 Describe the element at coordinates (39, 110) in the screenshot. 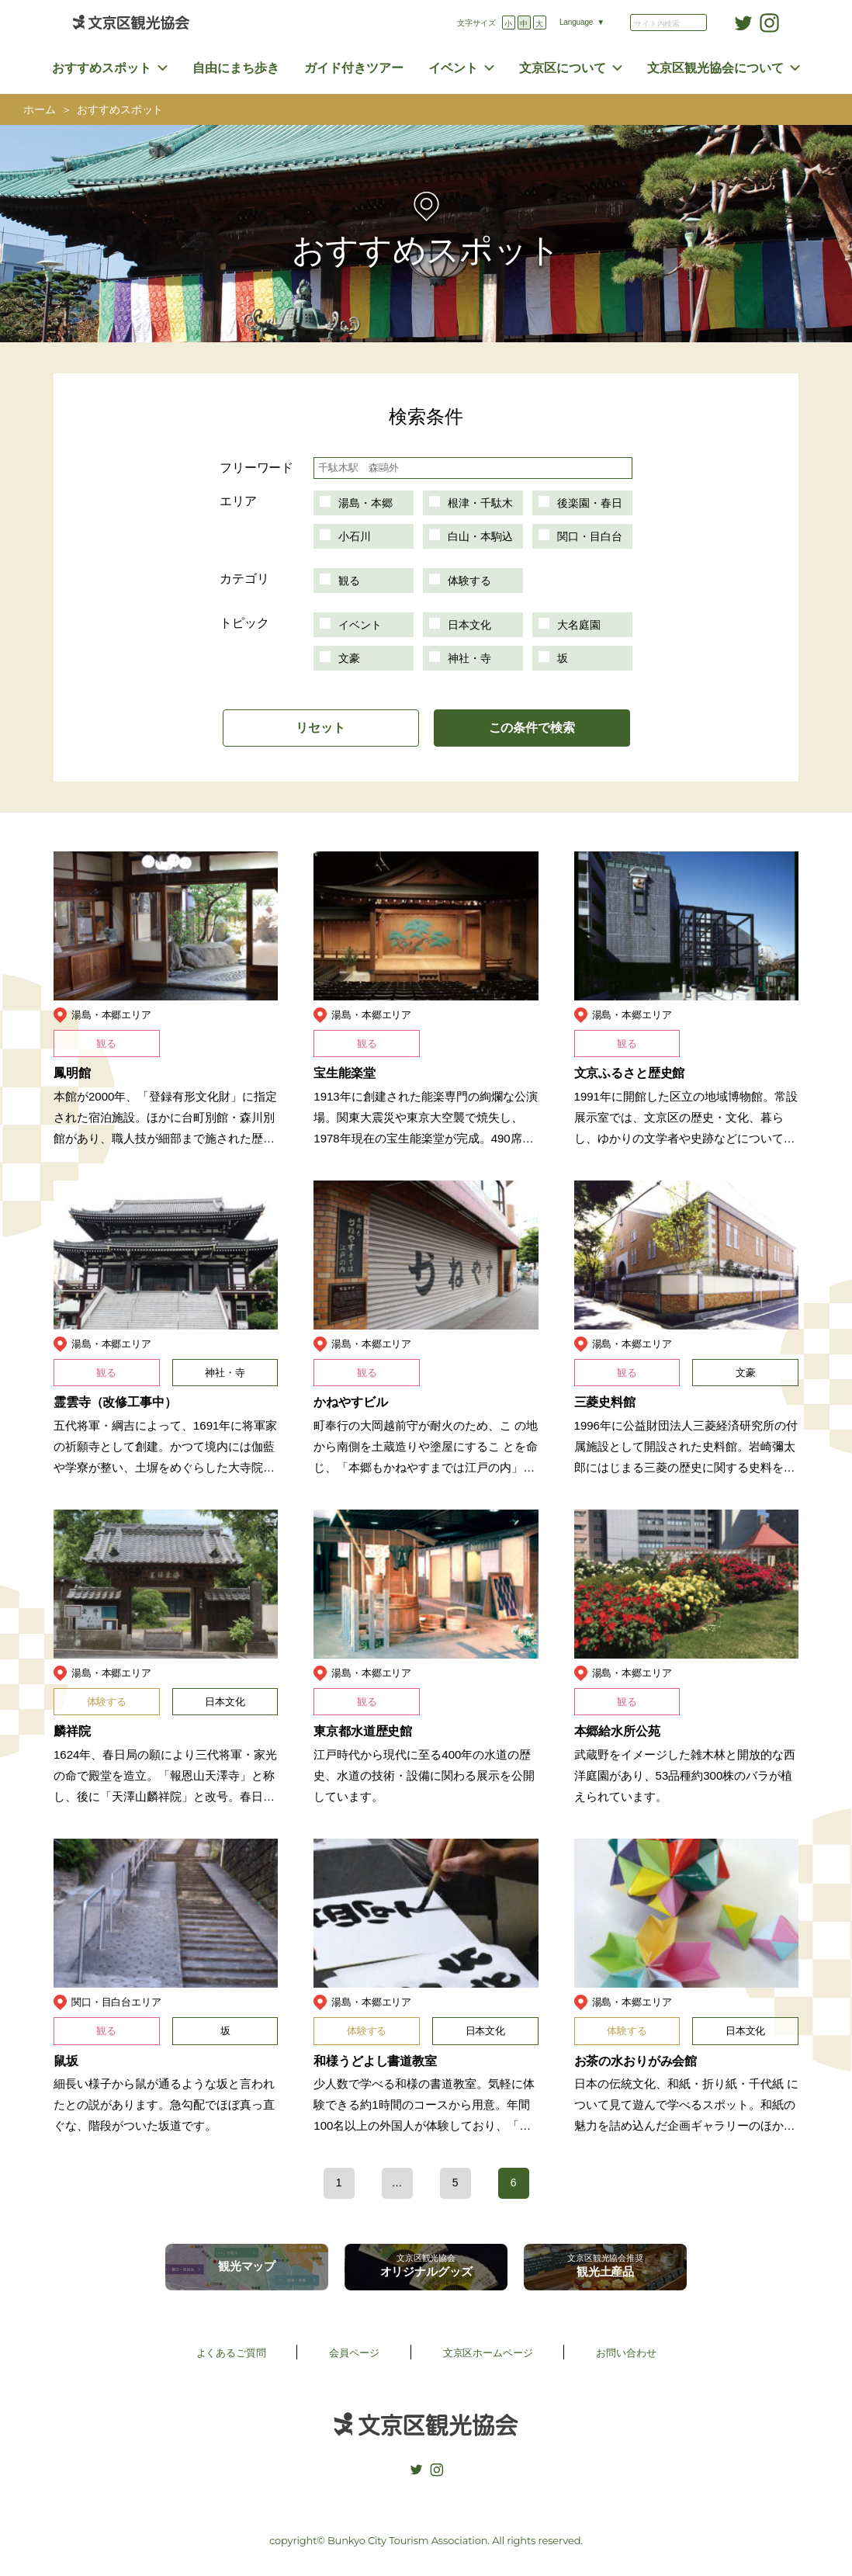

I see `ホーム` at that location.